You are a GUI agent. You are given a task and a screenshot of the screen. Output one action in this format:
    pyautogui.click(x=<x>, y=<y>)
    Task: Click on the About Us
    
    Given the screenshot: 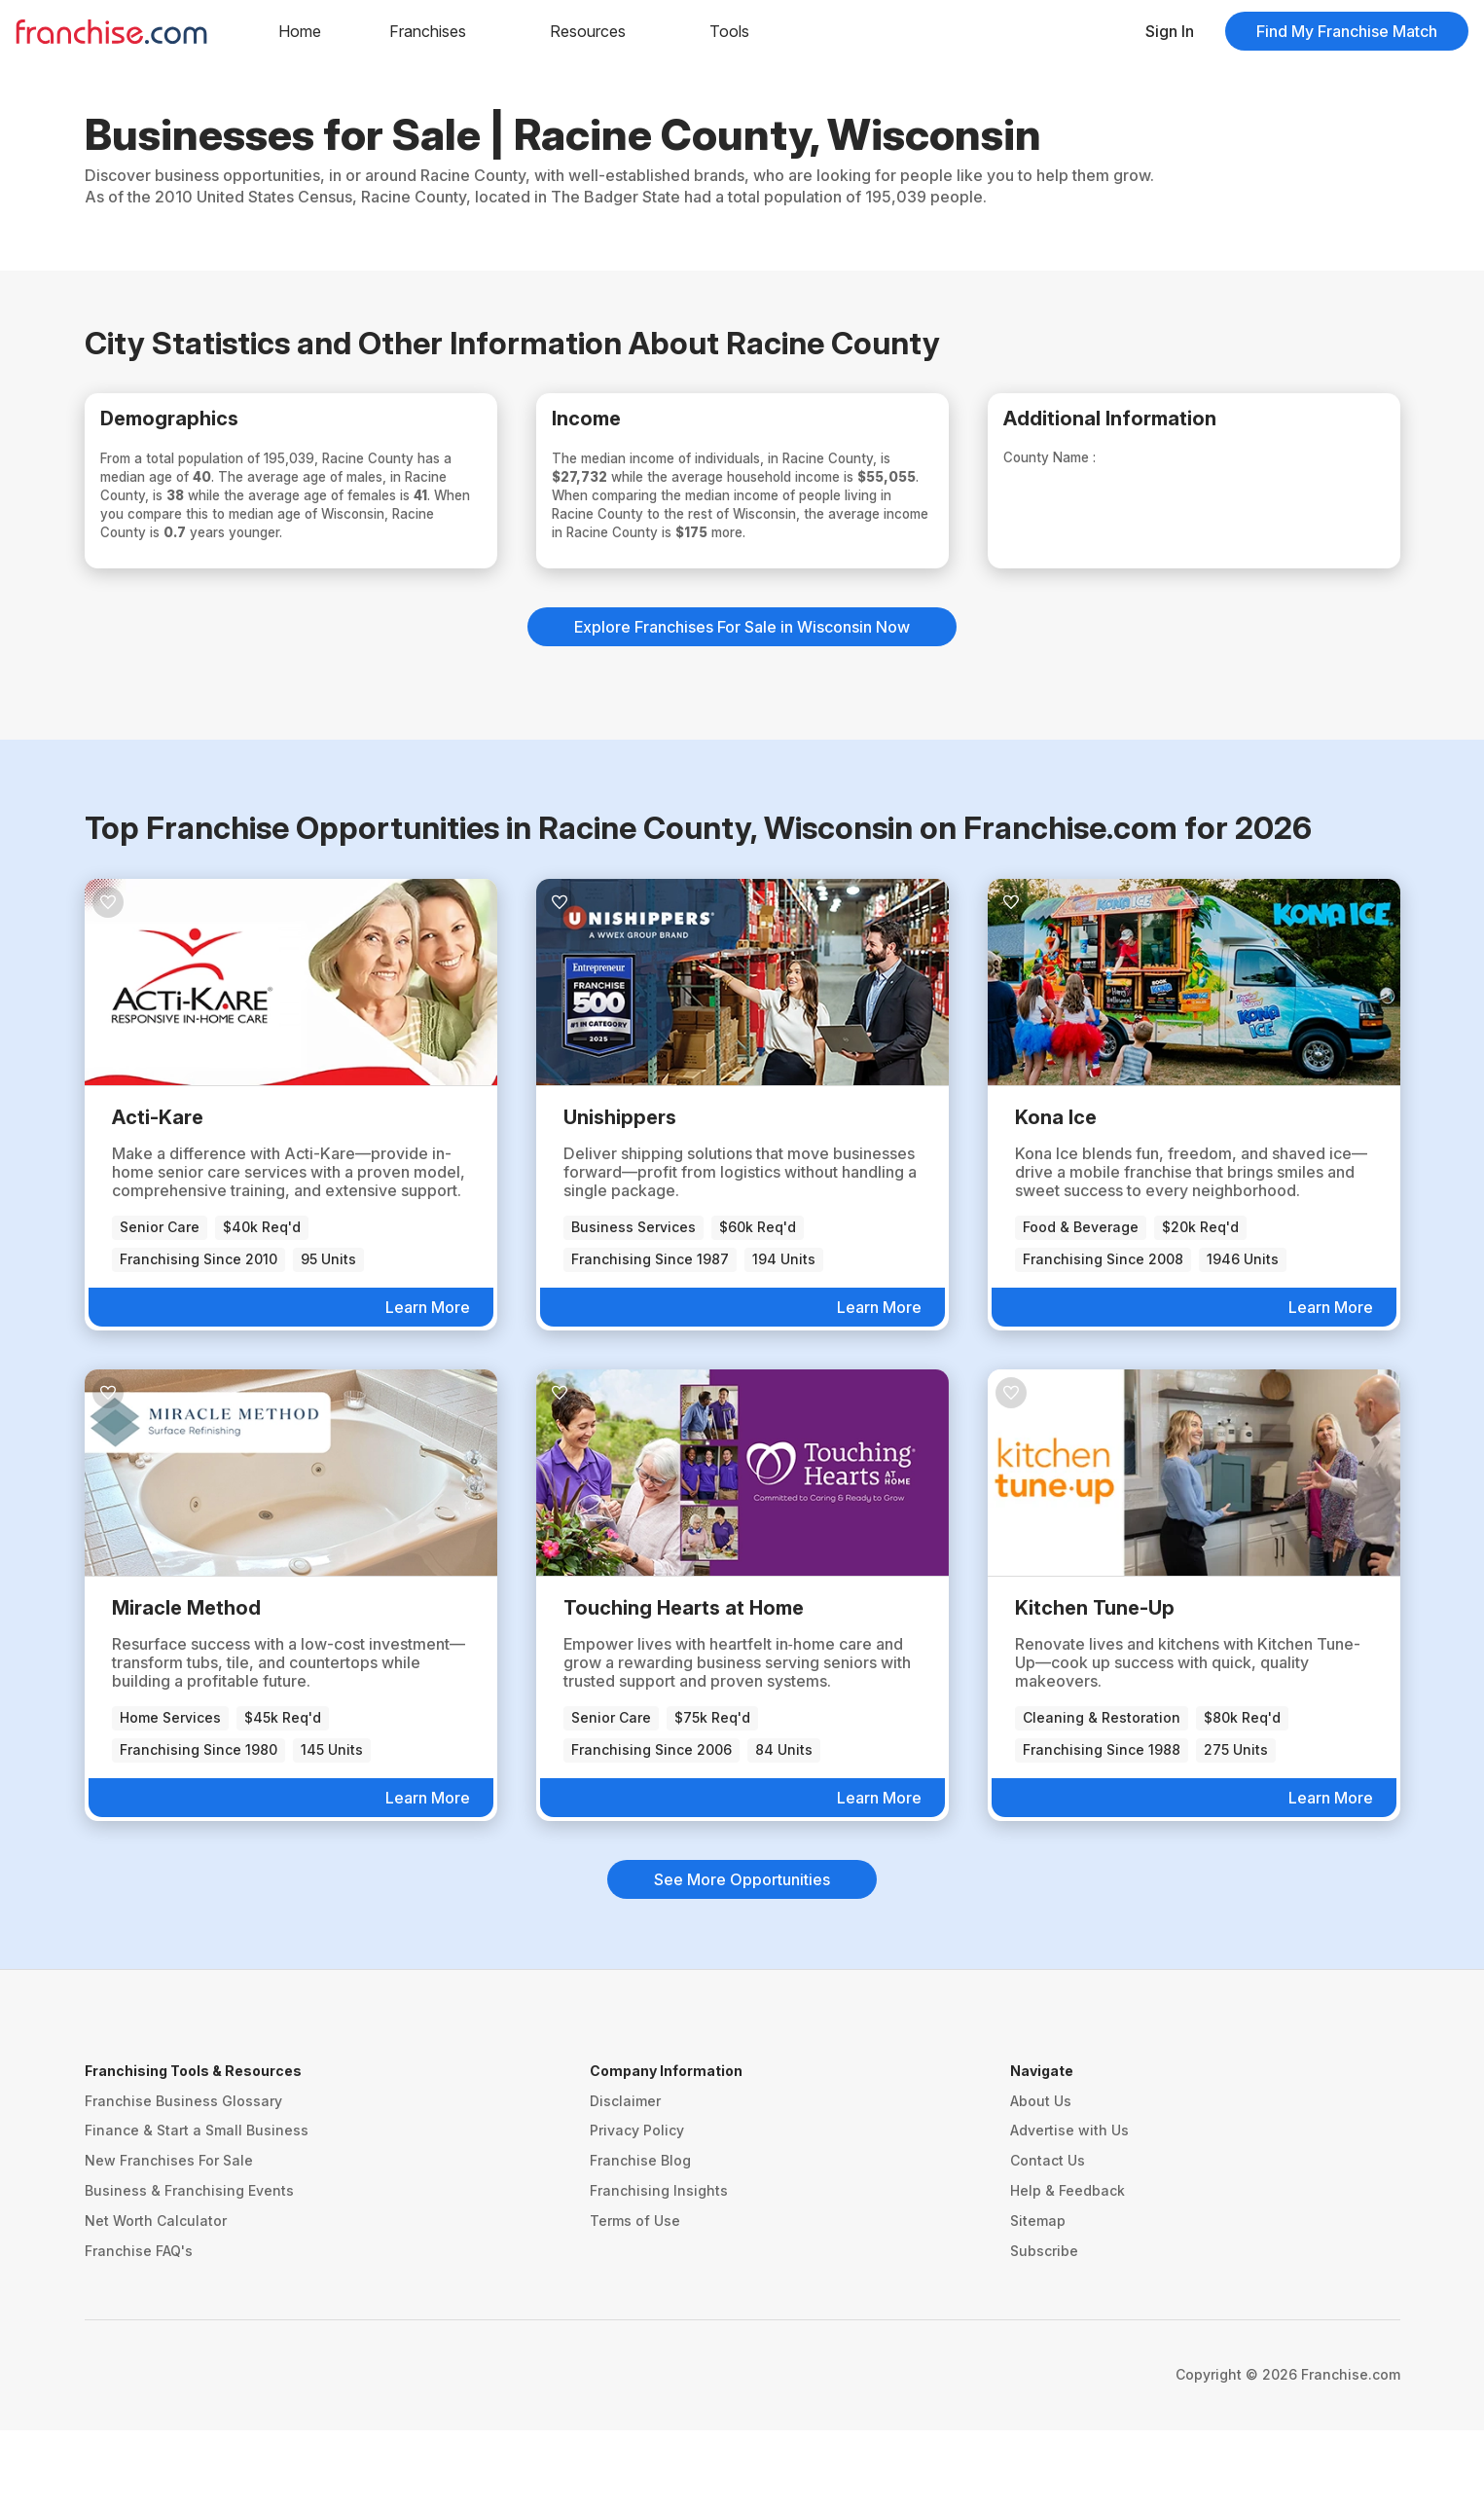 What is the action you would take?
    pyautogui.click(x=1040, y=2182)
    